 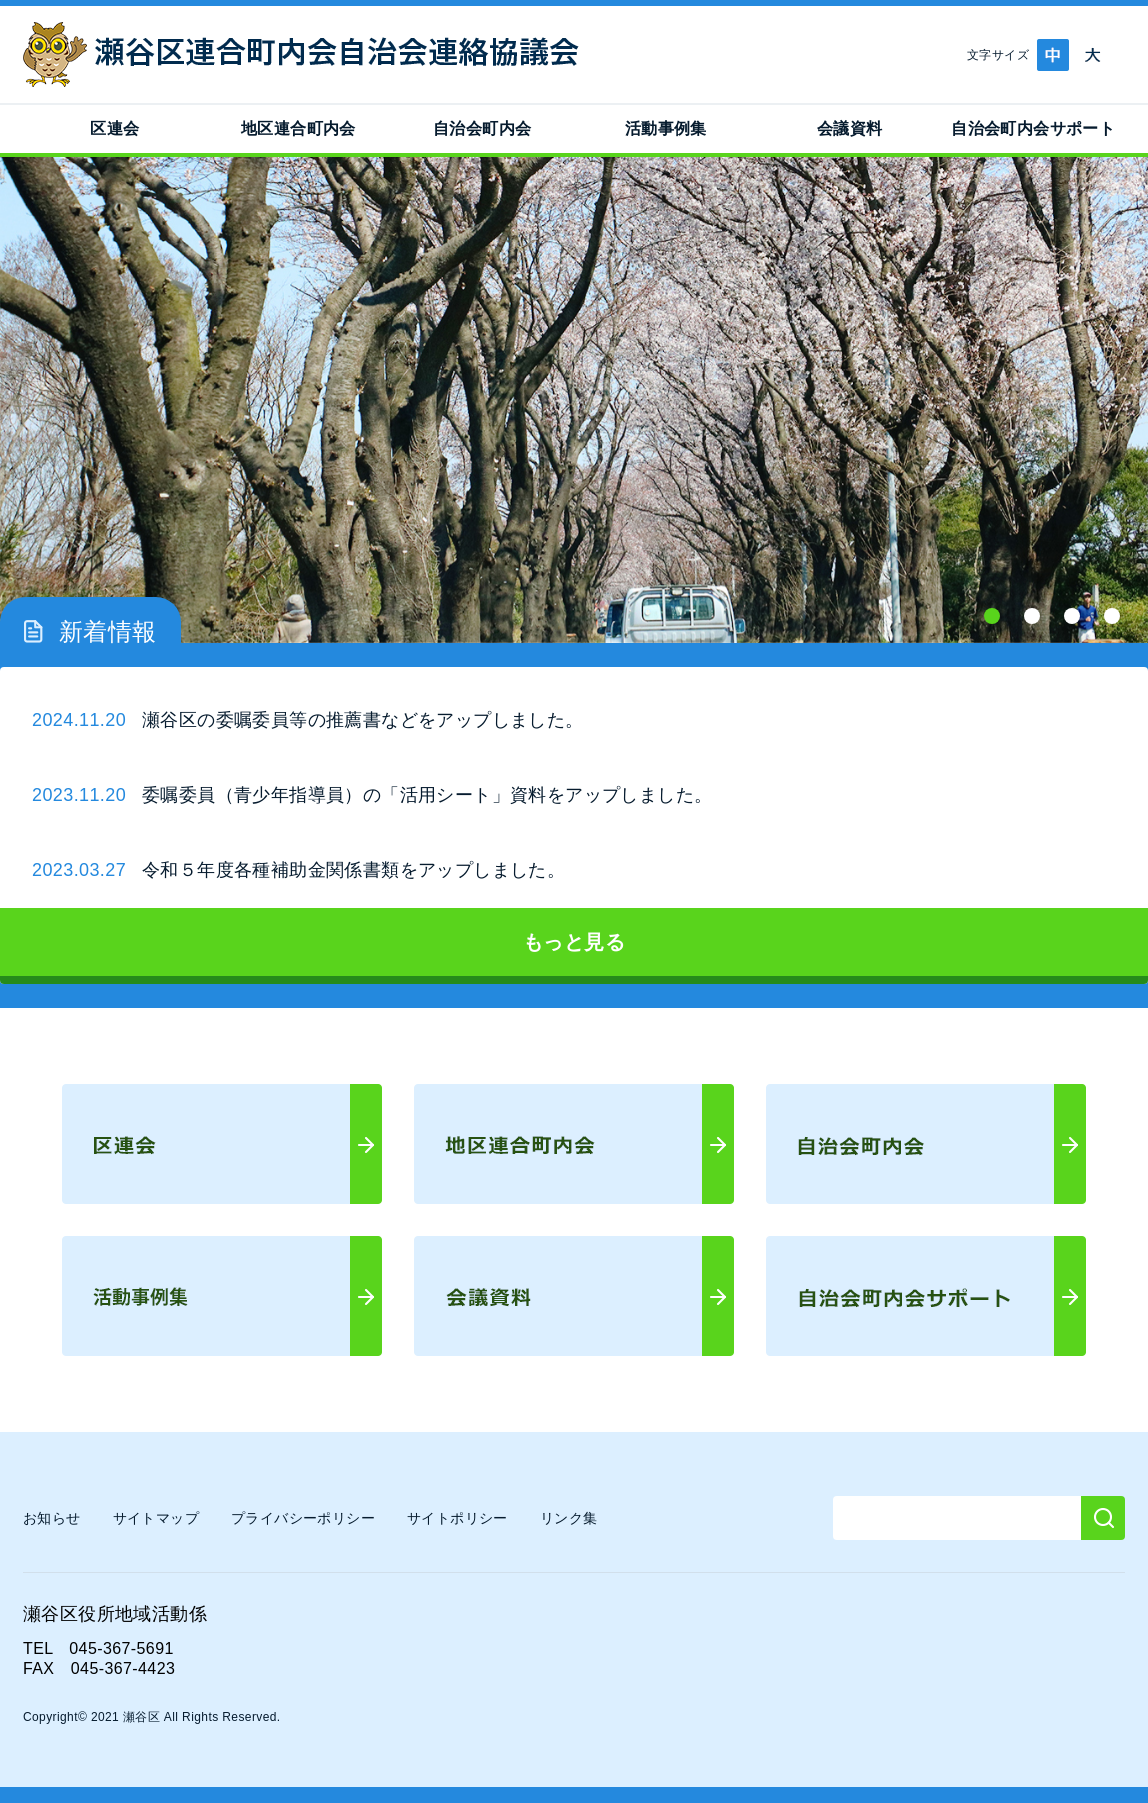 I want to click on 1 [tab], so click(x=992, y=616).